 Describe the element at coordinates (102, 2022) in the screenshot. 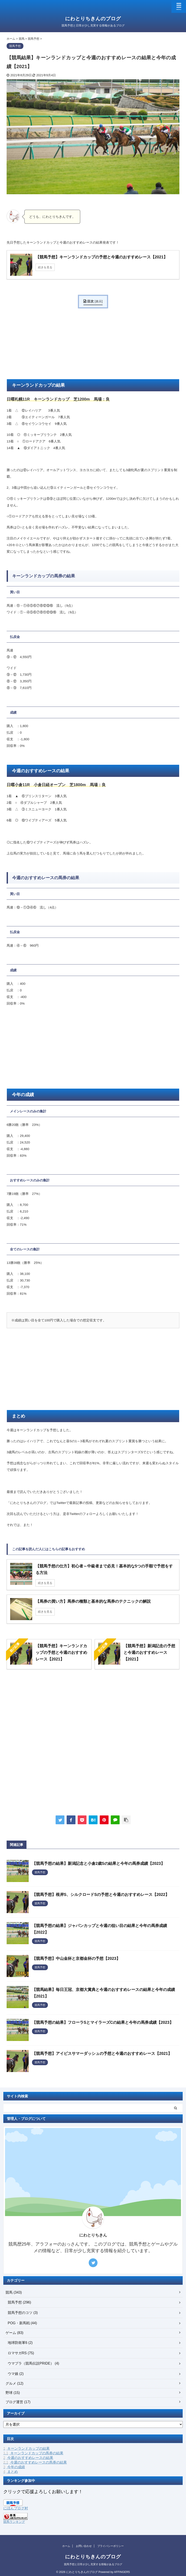

I see `【競馬予想の結果】フローラSとマイラーズCの結果と今年の馬券成績【2023】` at that location.